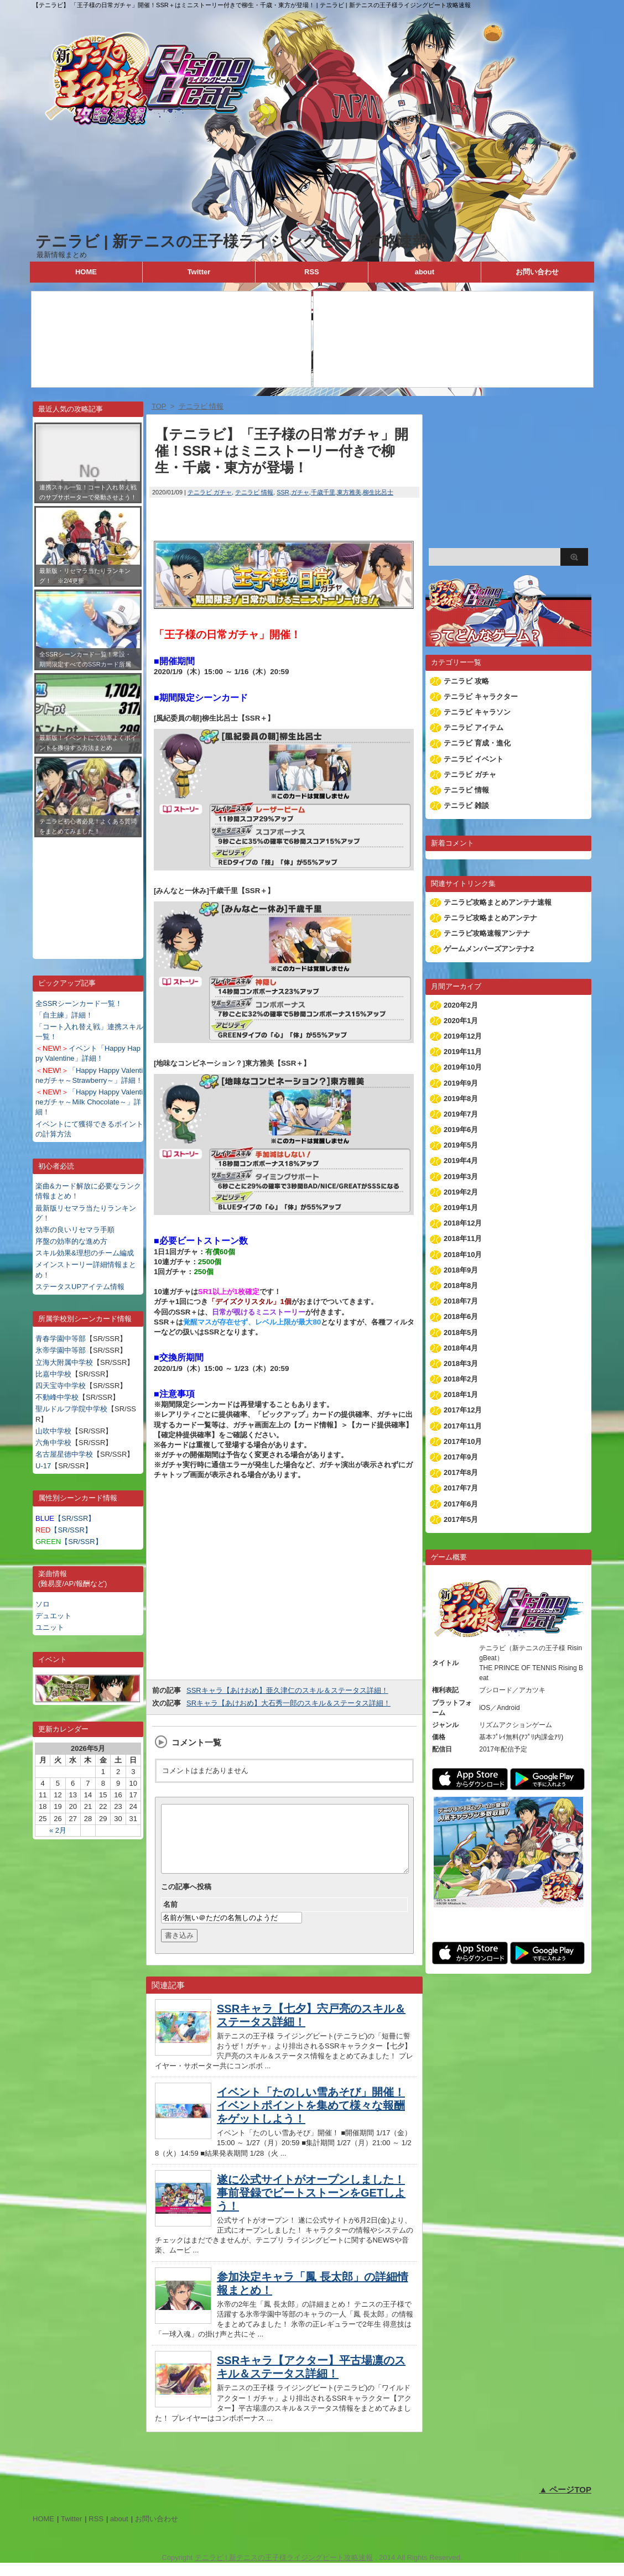 This screenshot has height=2576, width=624. I want to click on 2017年8月, so click(461, 1472).